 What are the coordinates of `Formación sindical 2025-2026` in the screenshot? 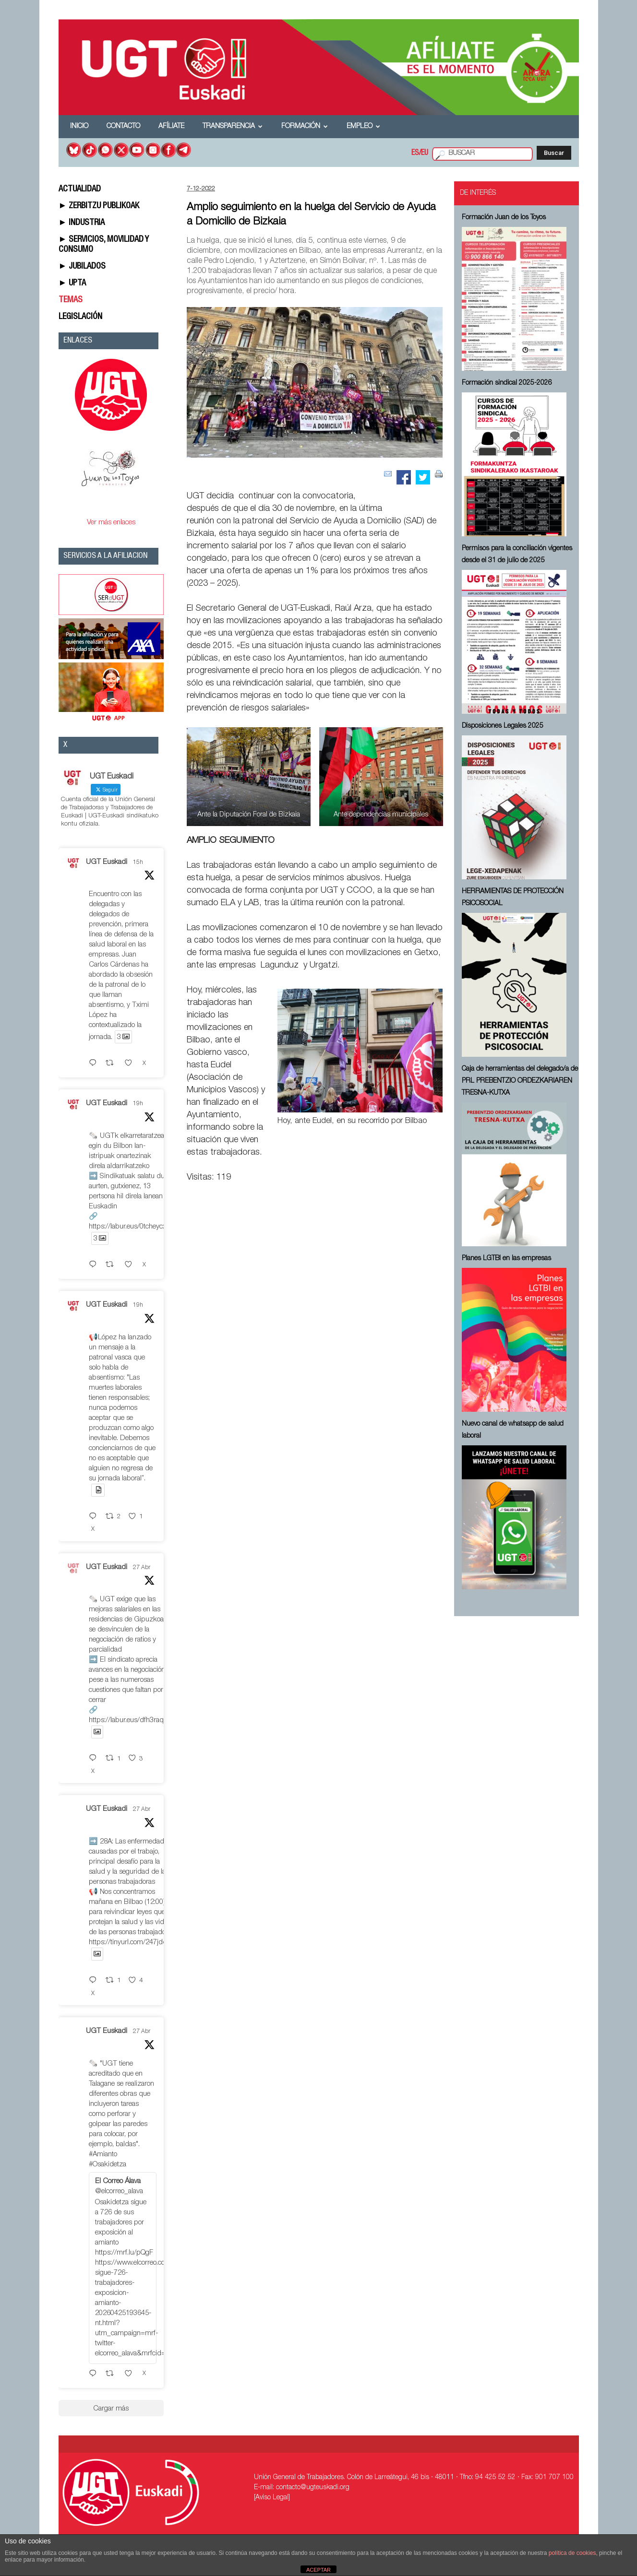 It's located at (507, 383).